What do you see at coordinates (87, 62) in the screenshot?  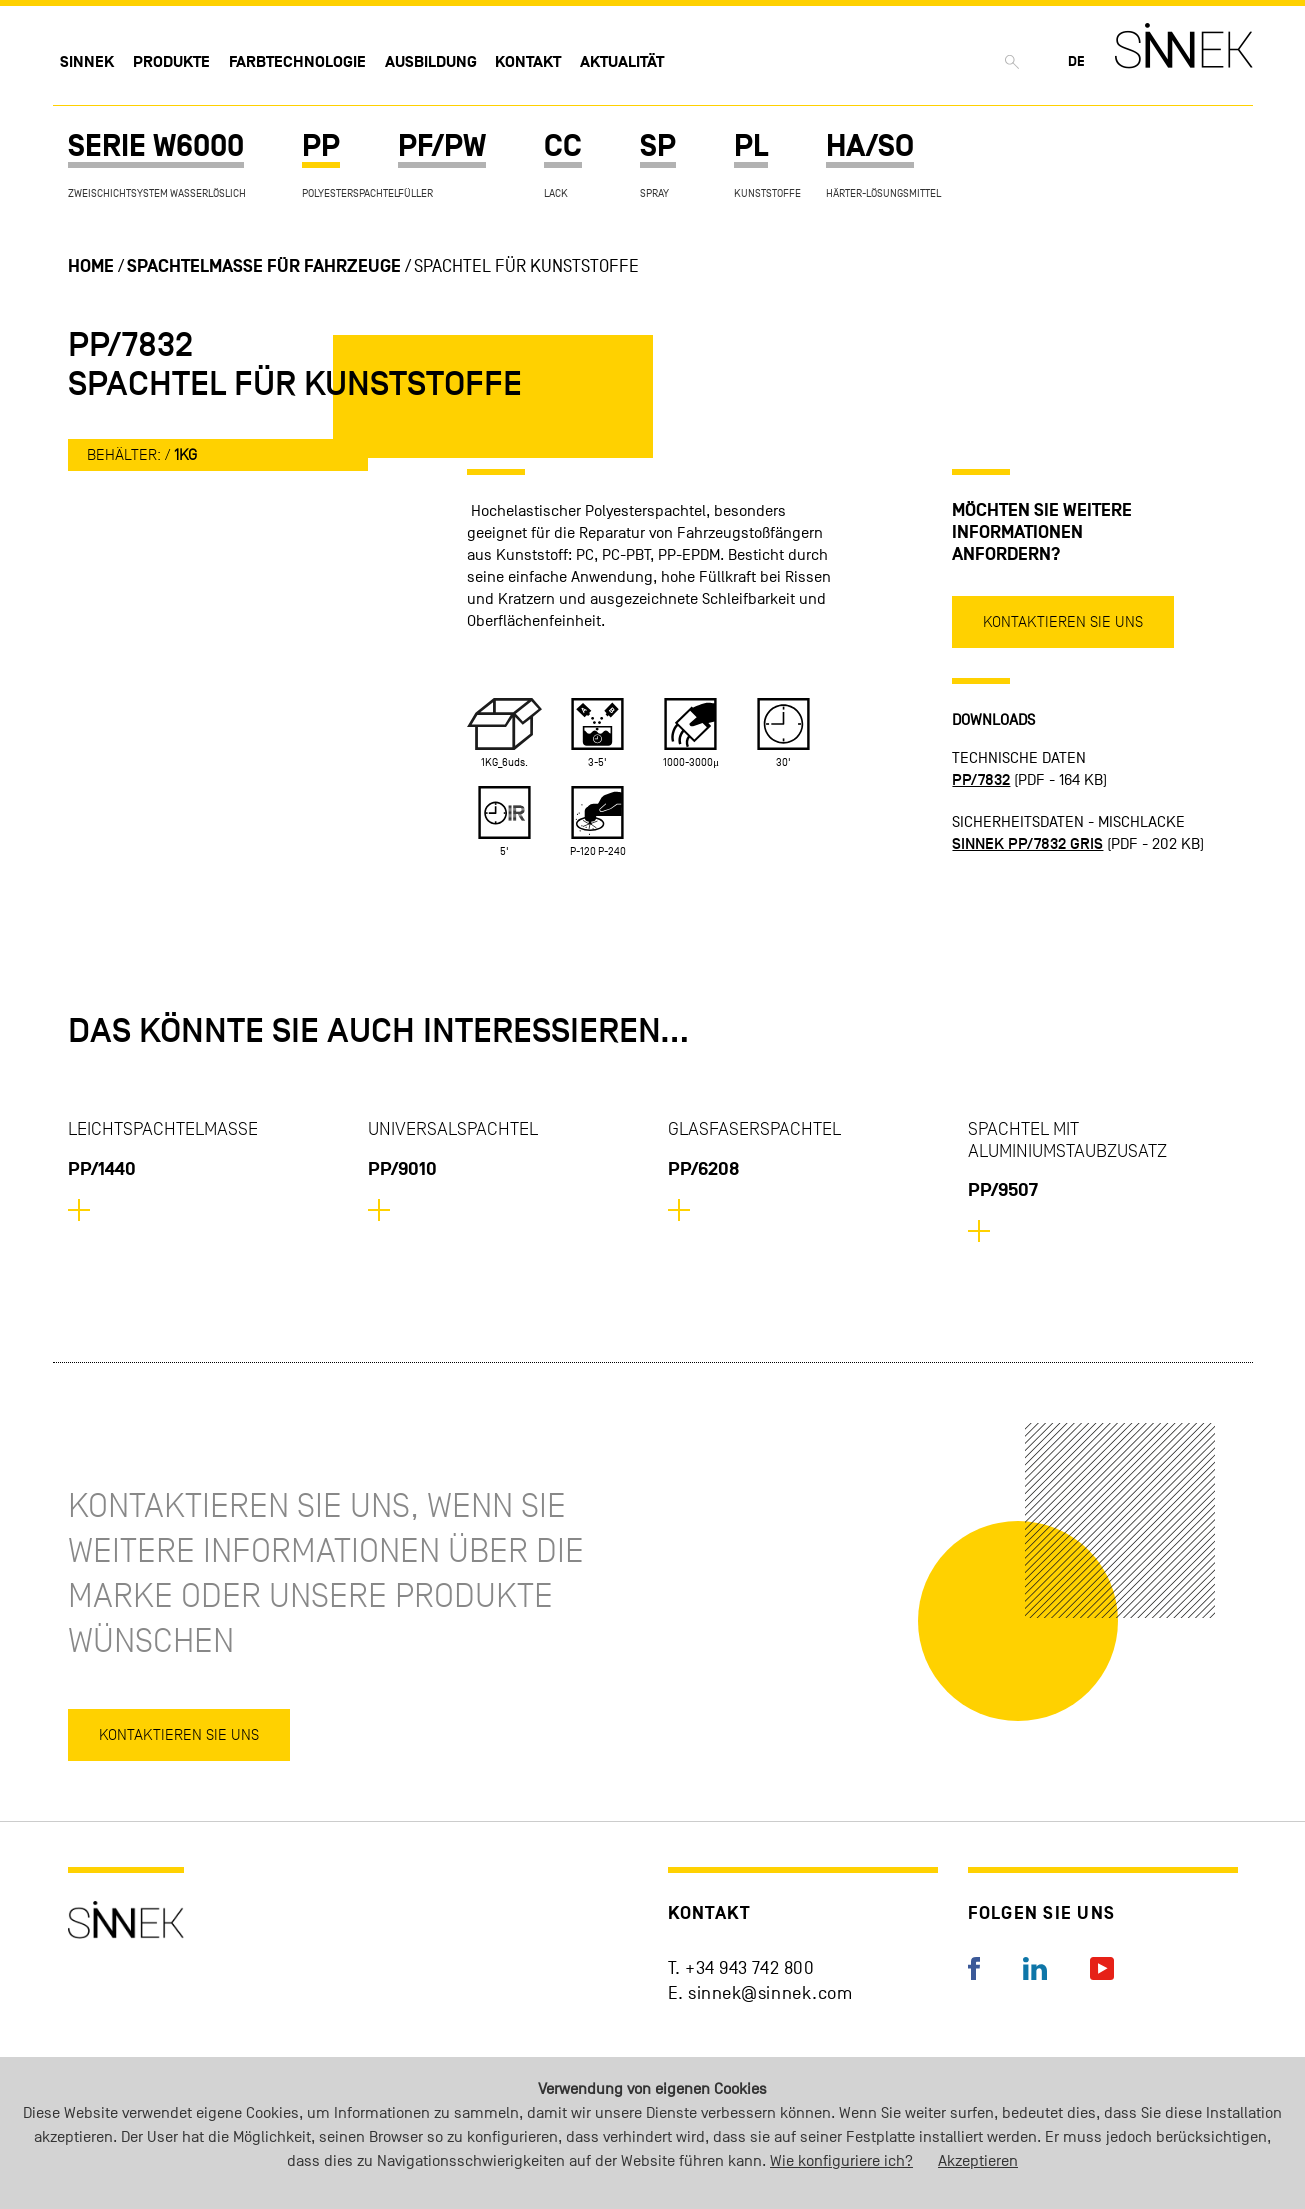 I see `Sinnek` at bounding box center [87, 62].